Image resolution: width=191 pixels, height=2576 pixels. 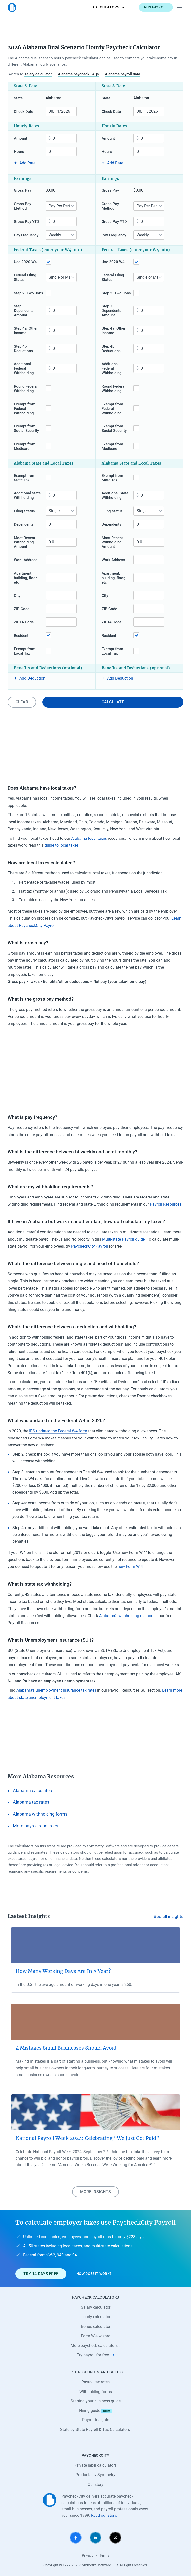 What do you see at coordinates (25, 262) in the screenshot?
I see `Use 2020 W4` at bounding box center [25, 262].